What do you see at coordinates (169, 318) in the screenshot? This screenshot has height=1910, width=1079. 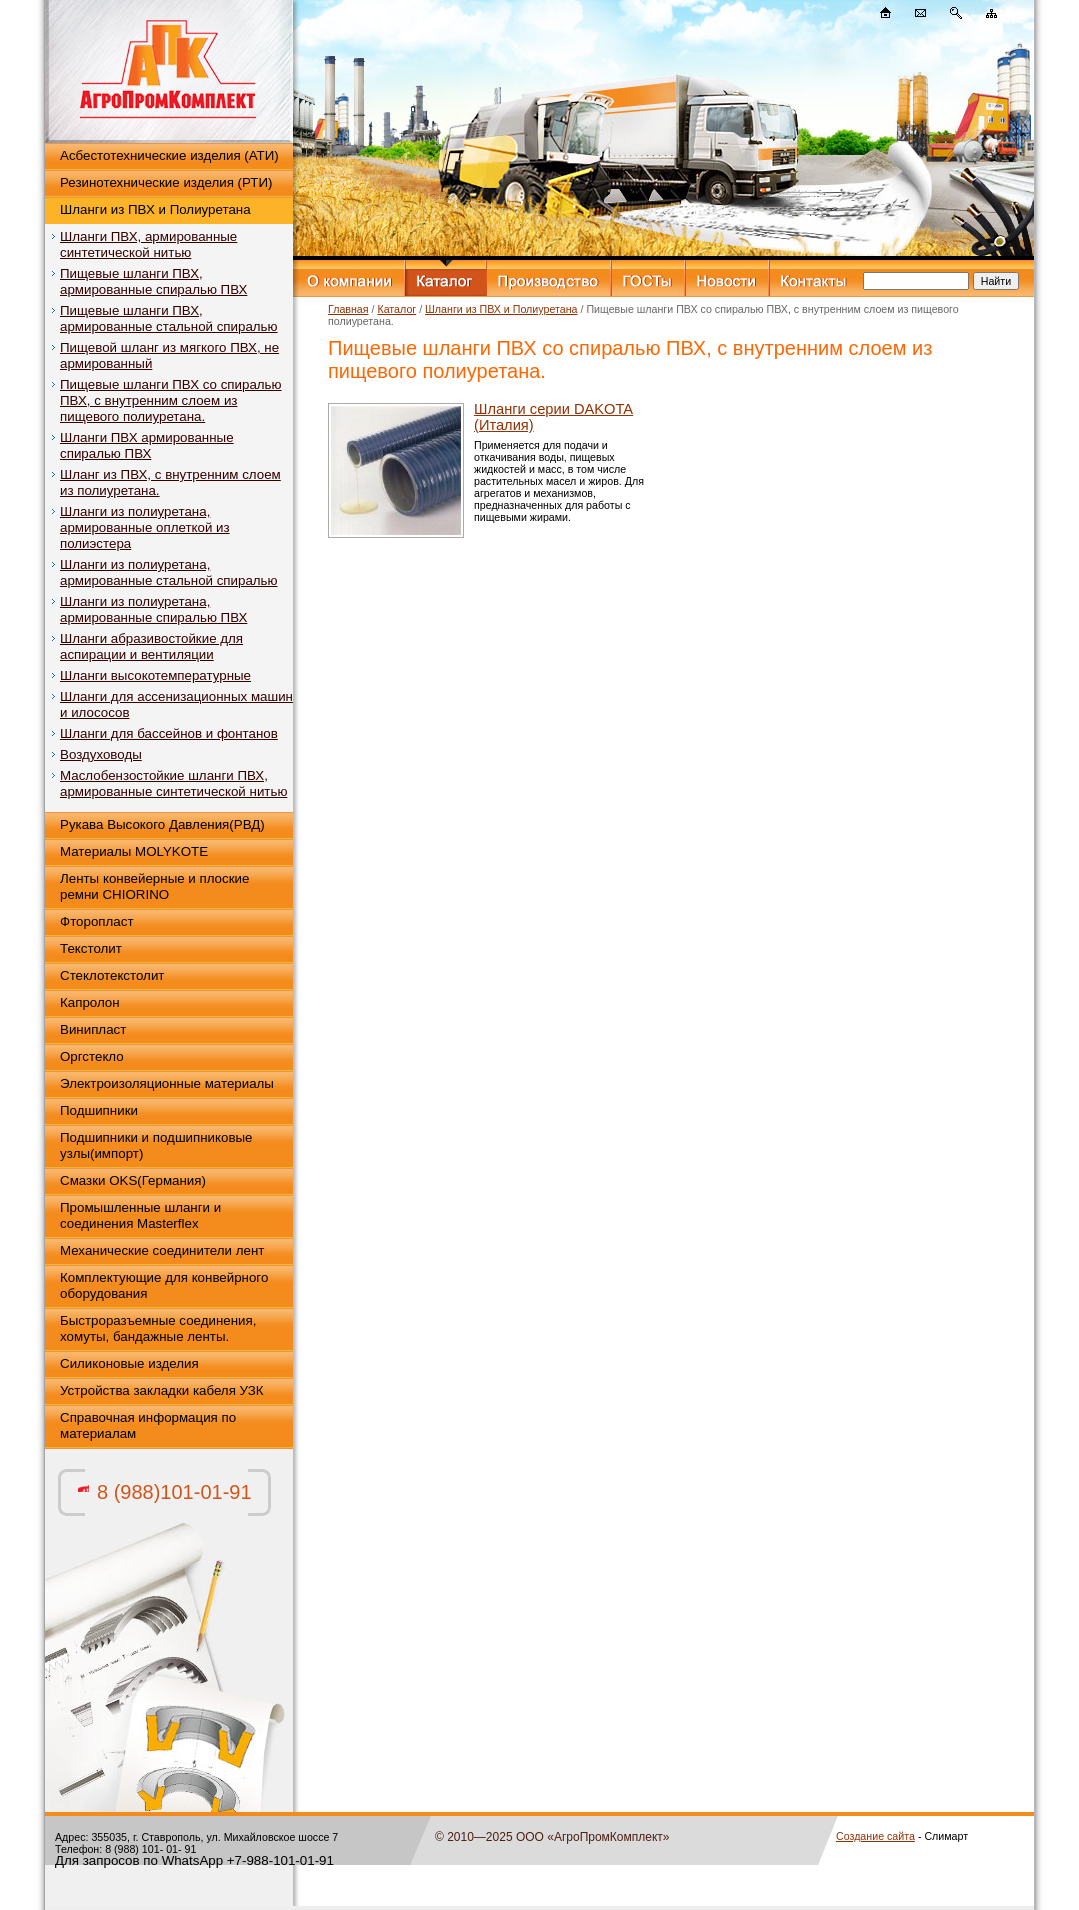 I see `Пищевые шланги ПВХ, армированные стальной спиралью` at bounding box center [169, 318].